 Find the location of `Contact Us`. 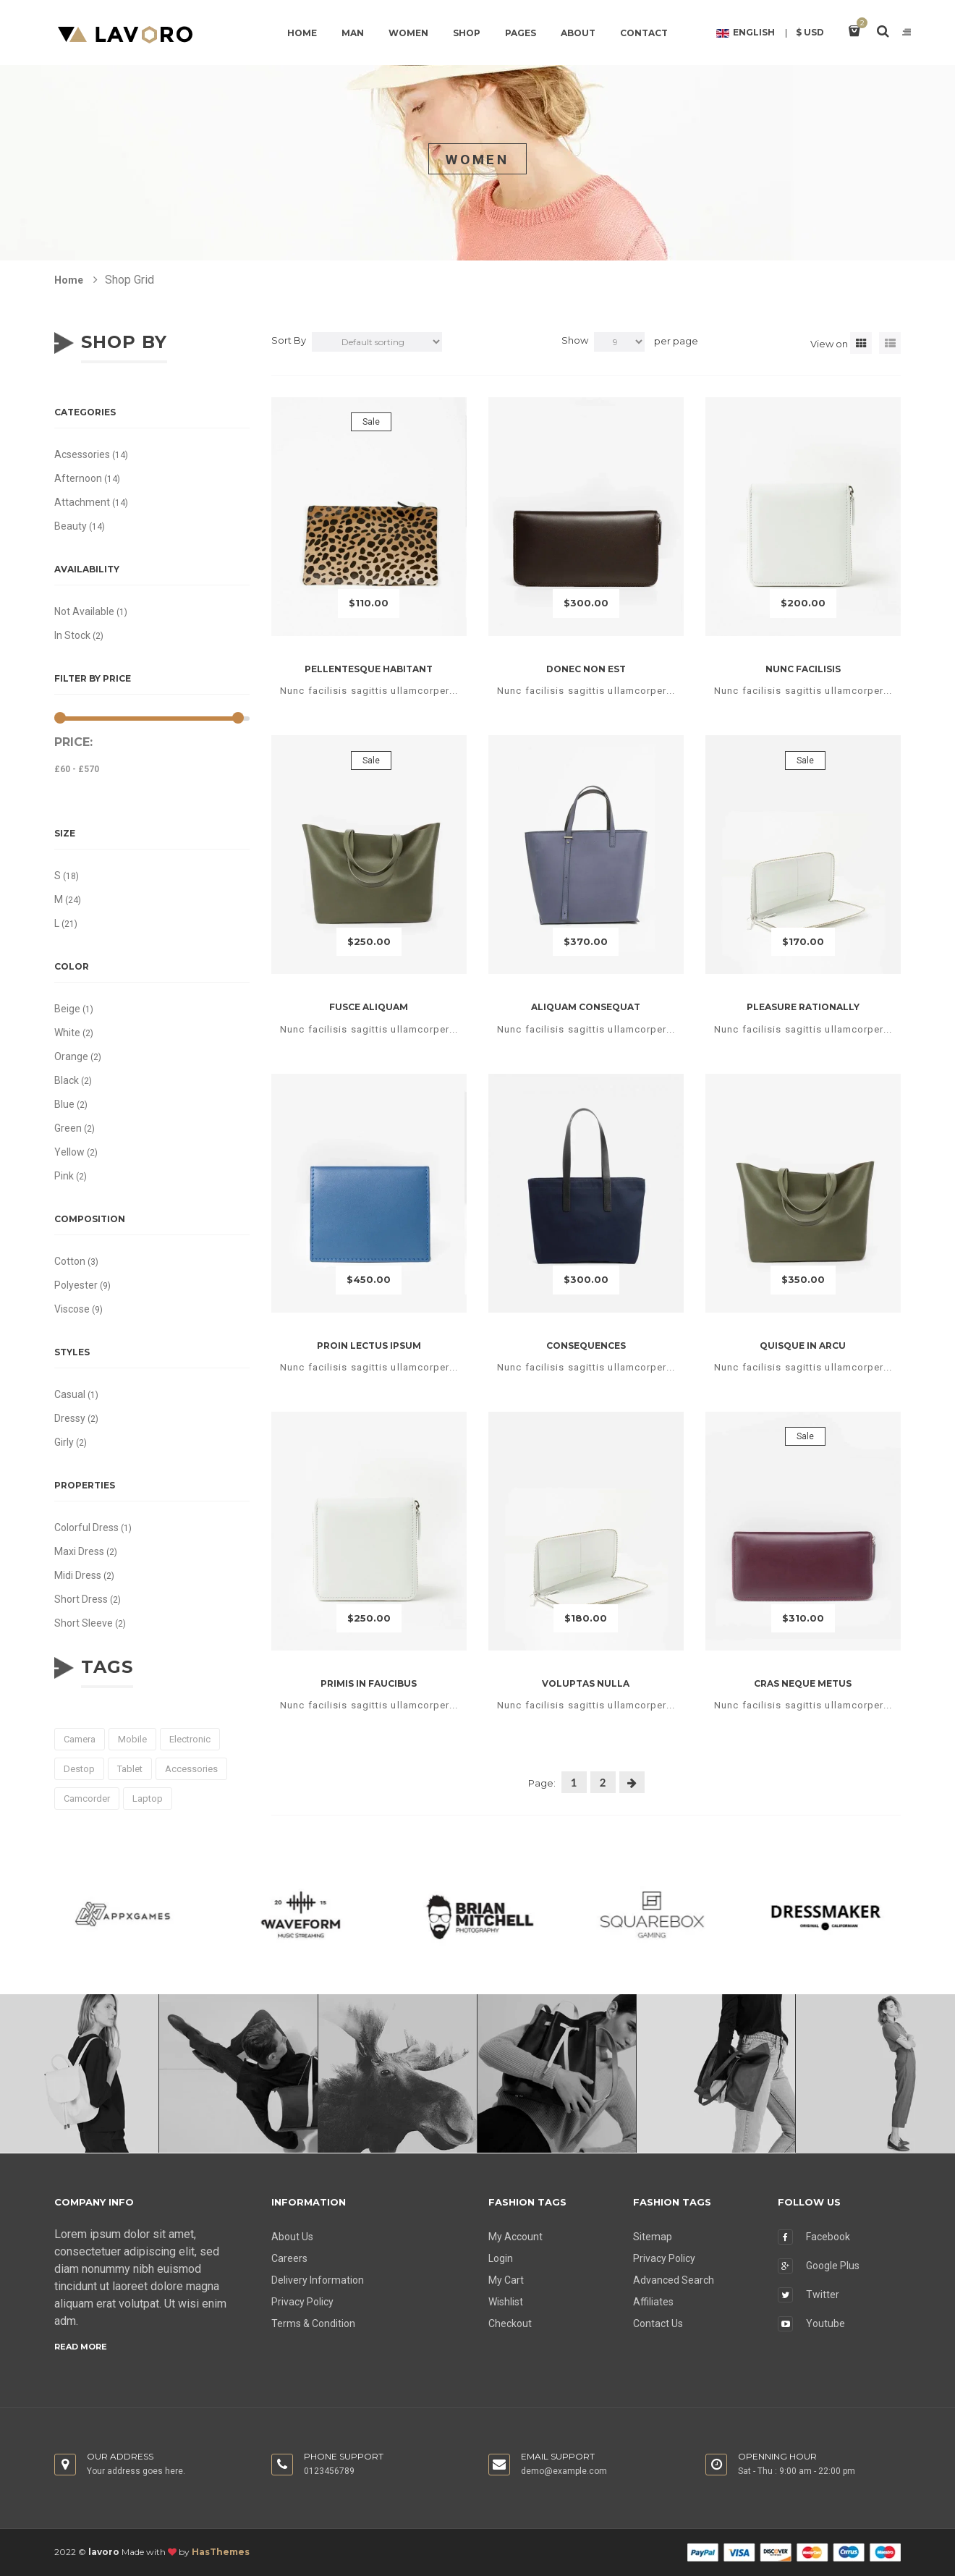

Contact Us is located at coordinates (658, 2323).